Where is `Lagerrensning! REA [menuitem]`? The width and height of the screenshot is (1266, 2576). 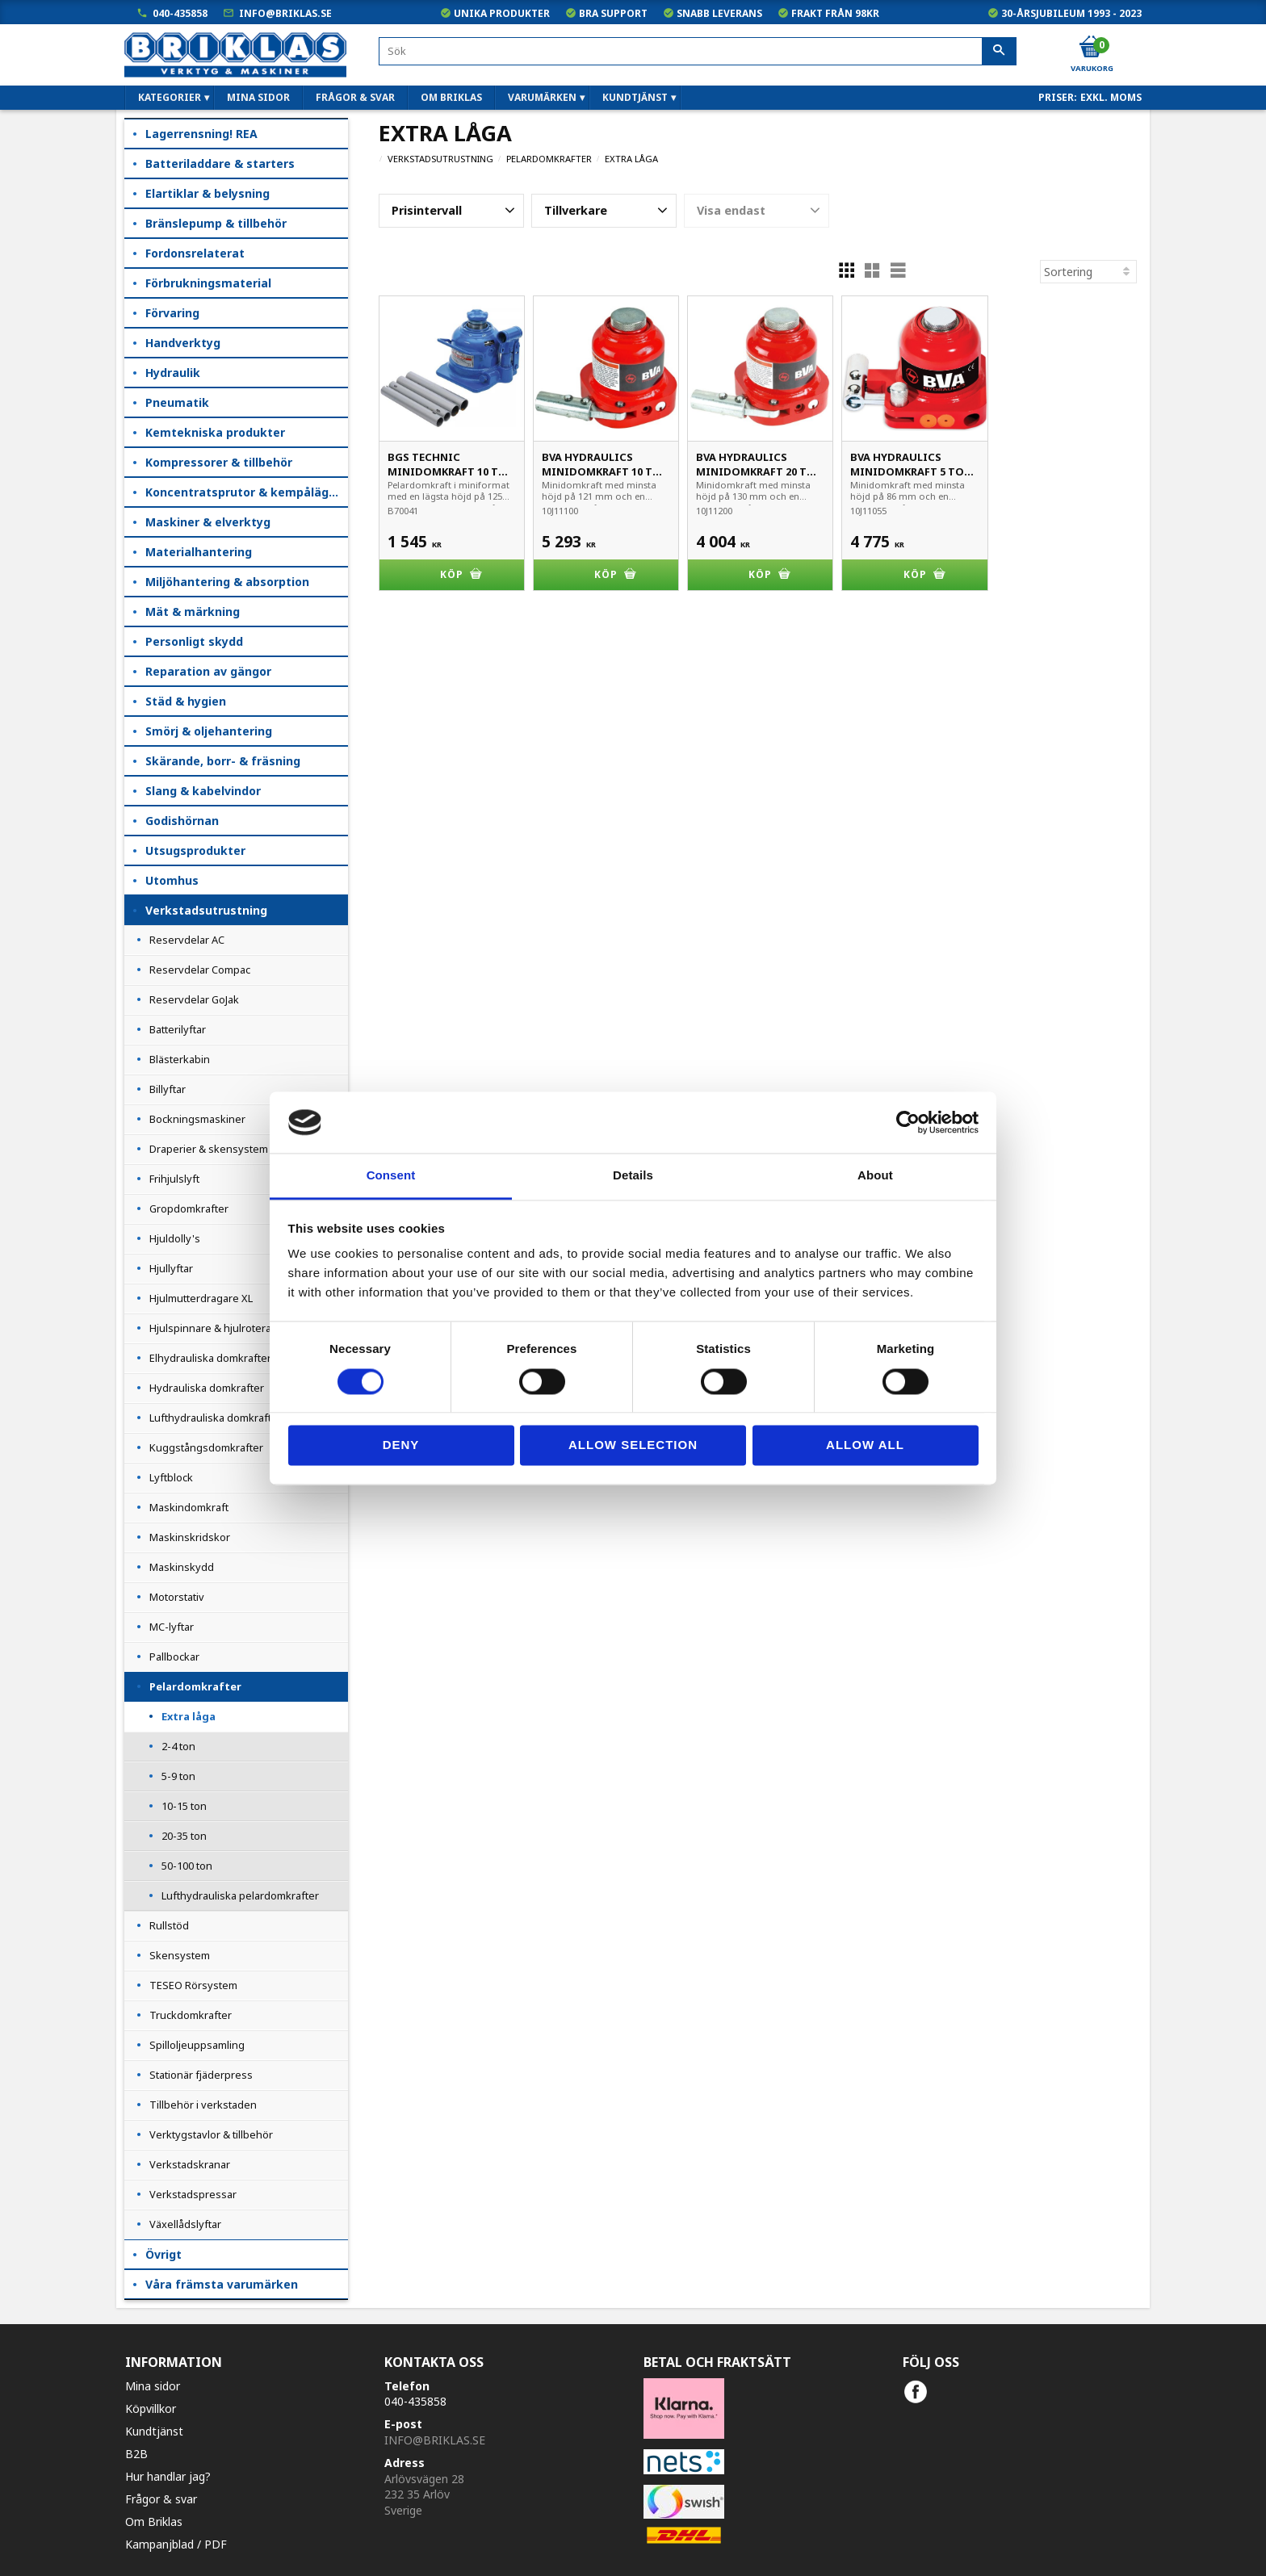 Lagerrensning! REA [menuitem] is located at coordinates (201, 133).